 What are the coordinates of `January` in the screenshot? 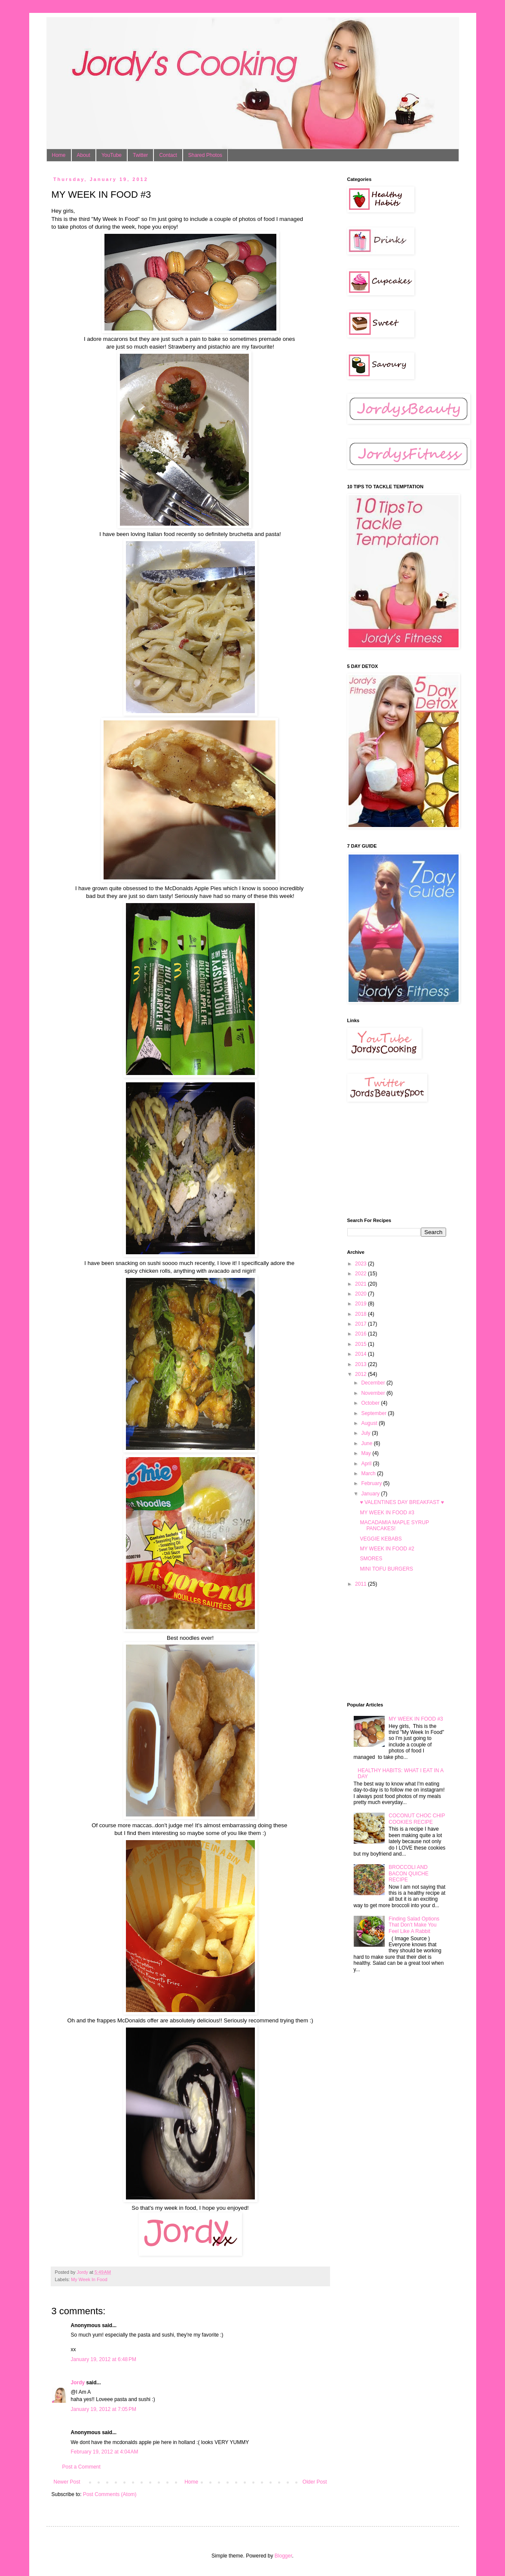 It's located at (371, 1494).